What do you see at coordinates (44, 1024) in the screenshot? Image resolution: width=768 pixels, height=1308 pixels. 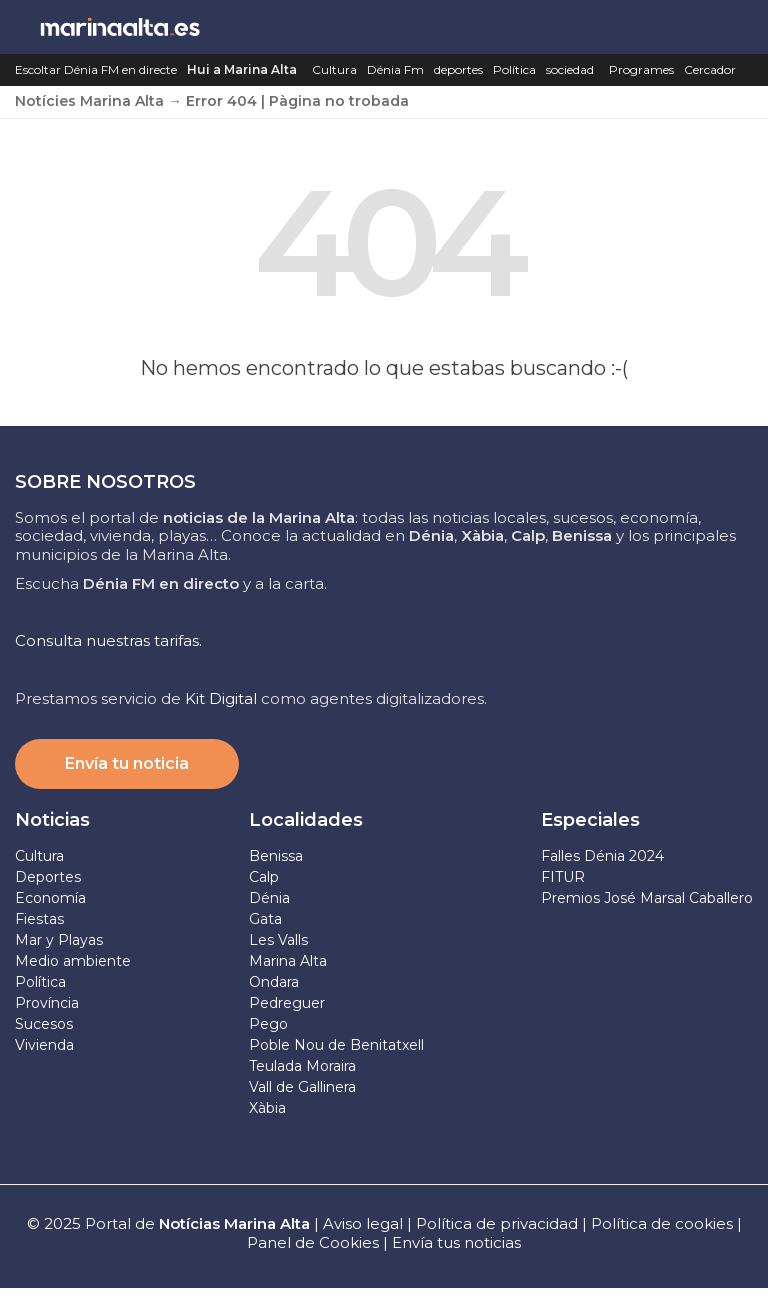 I see `Sucesos` at bounding box center [44, 1024].